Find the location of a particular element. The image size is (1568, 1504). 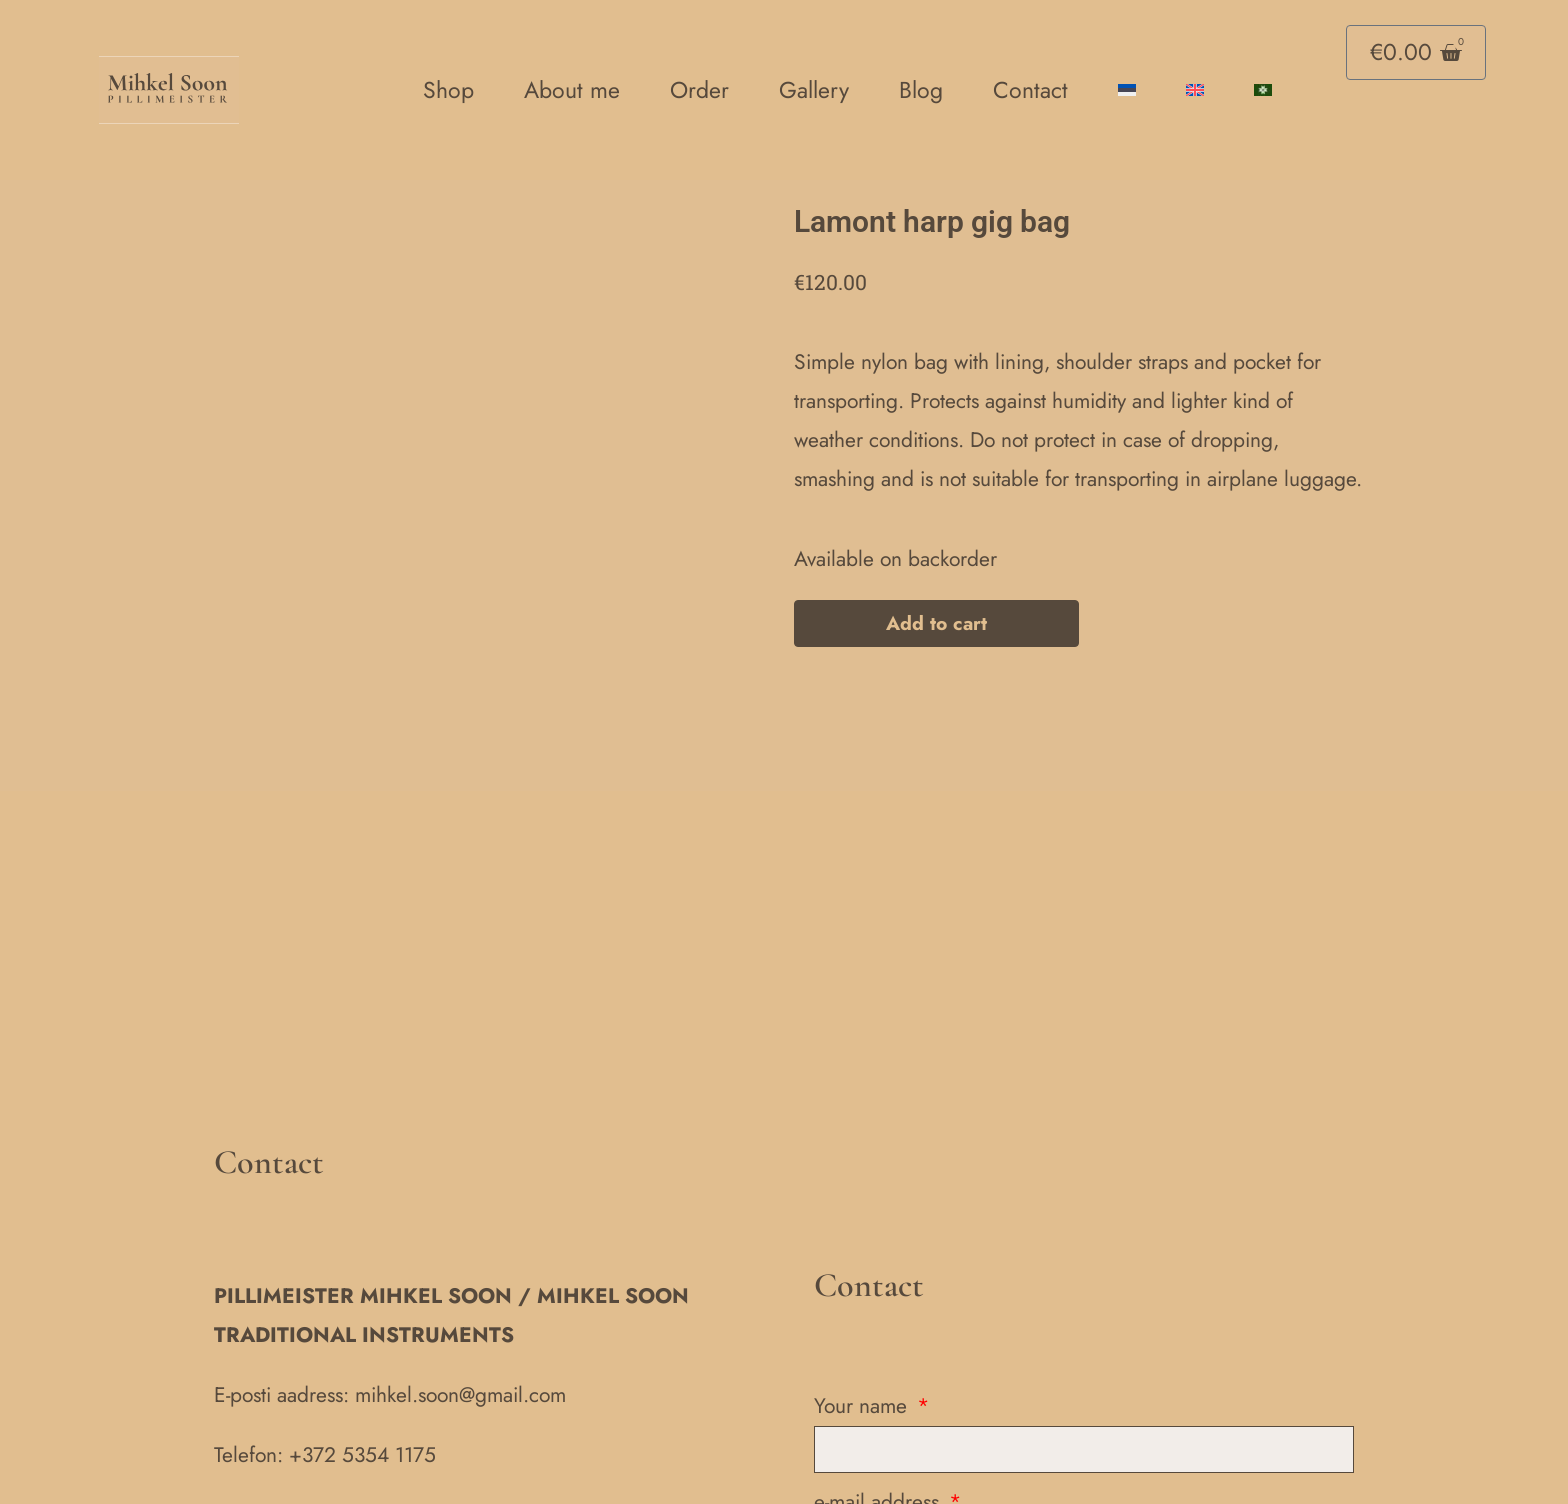

Add to cart is located at coordinates (936, 626).